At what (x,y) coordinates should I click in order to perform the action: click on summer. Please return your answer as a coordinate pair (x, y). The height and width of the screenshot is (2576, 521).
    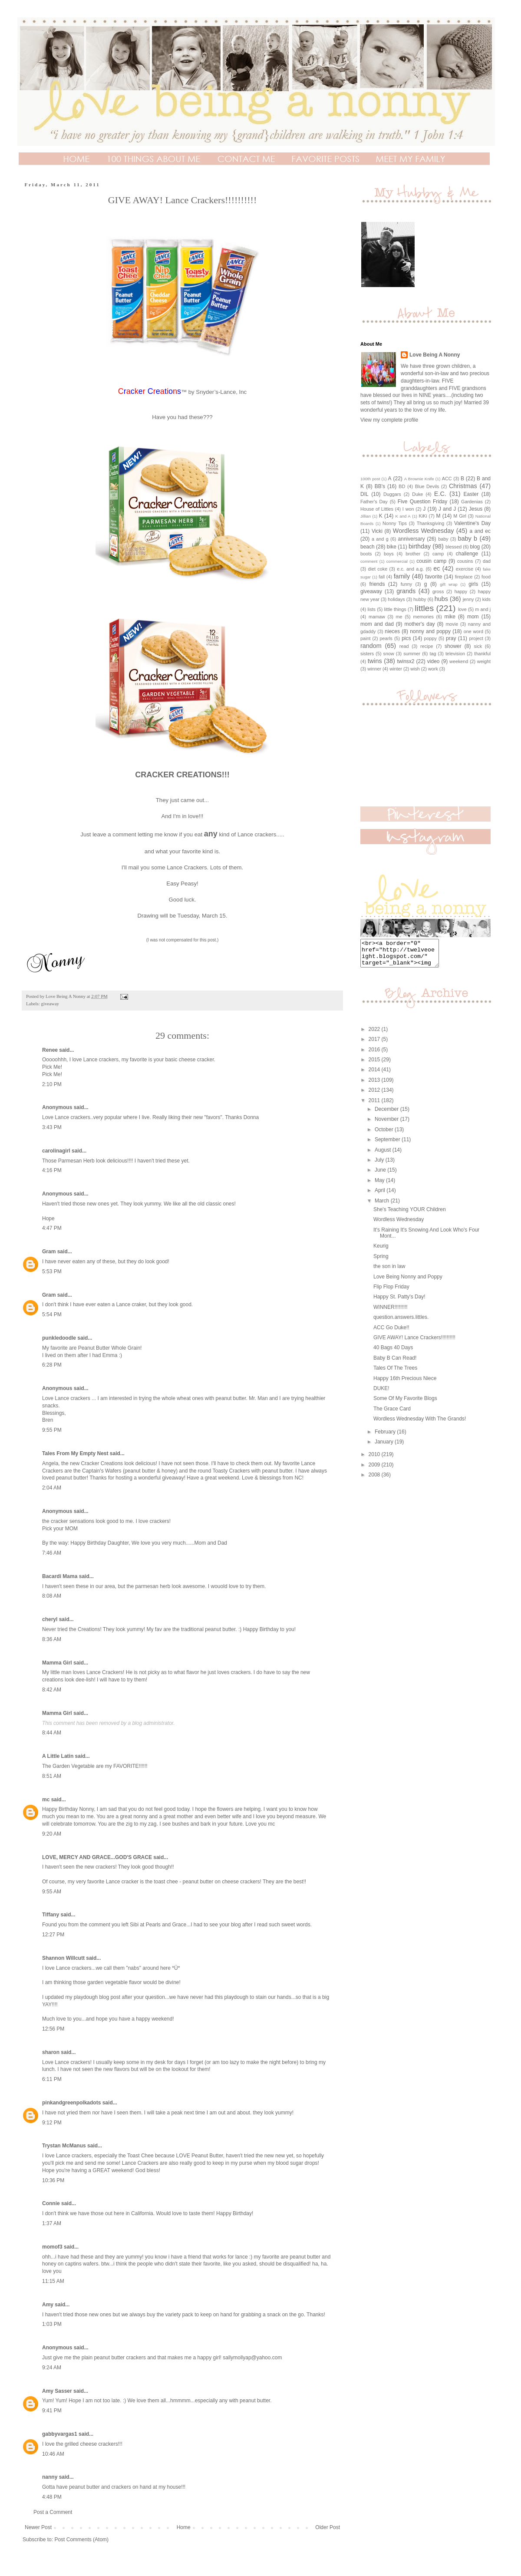
    Looking at the image, I should click on (411, 653).